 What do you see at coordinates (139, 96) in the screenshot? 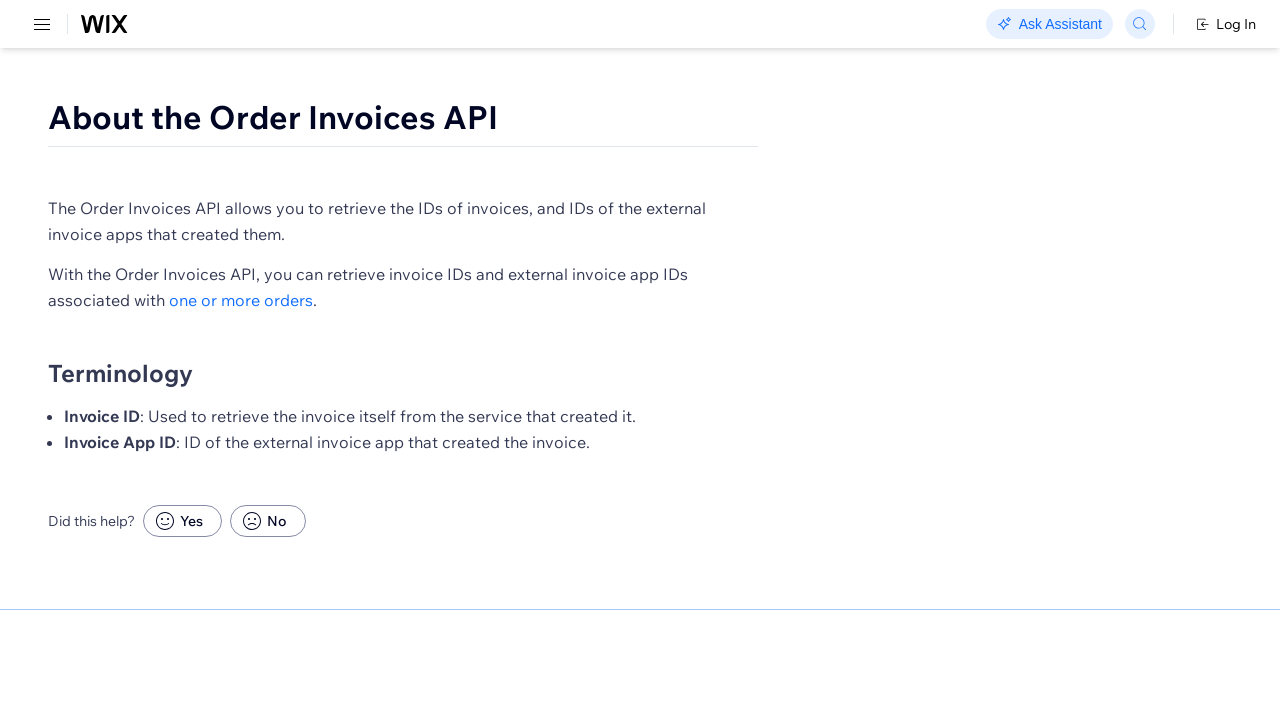
I see `[menuitem]` at bounding box center [139, 96].